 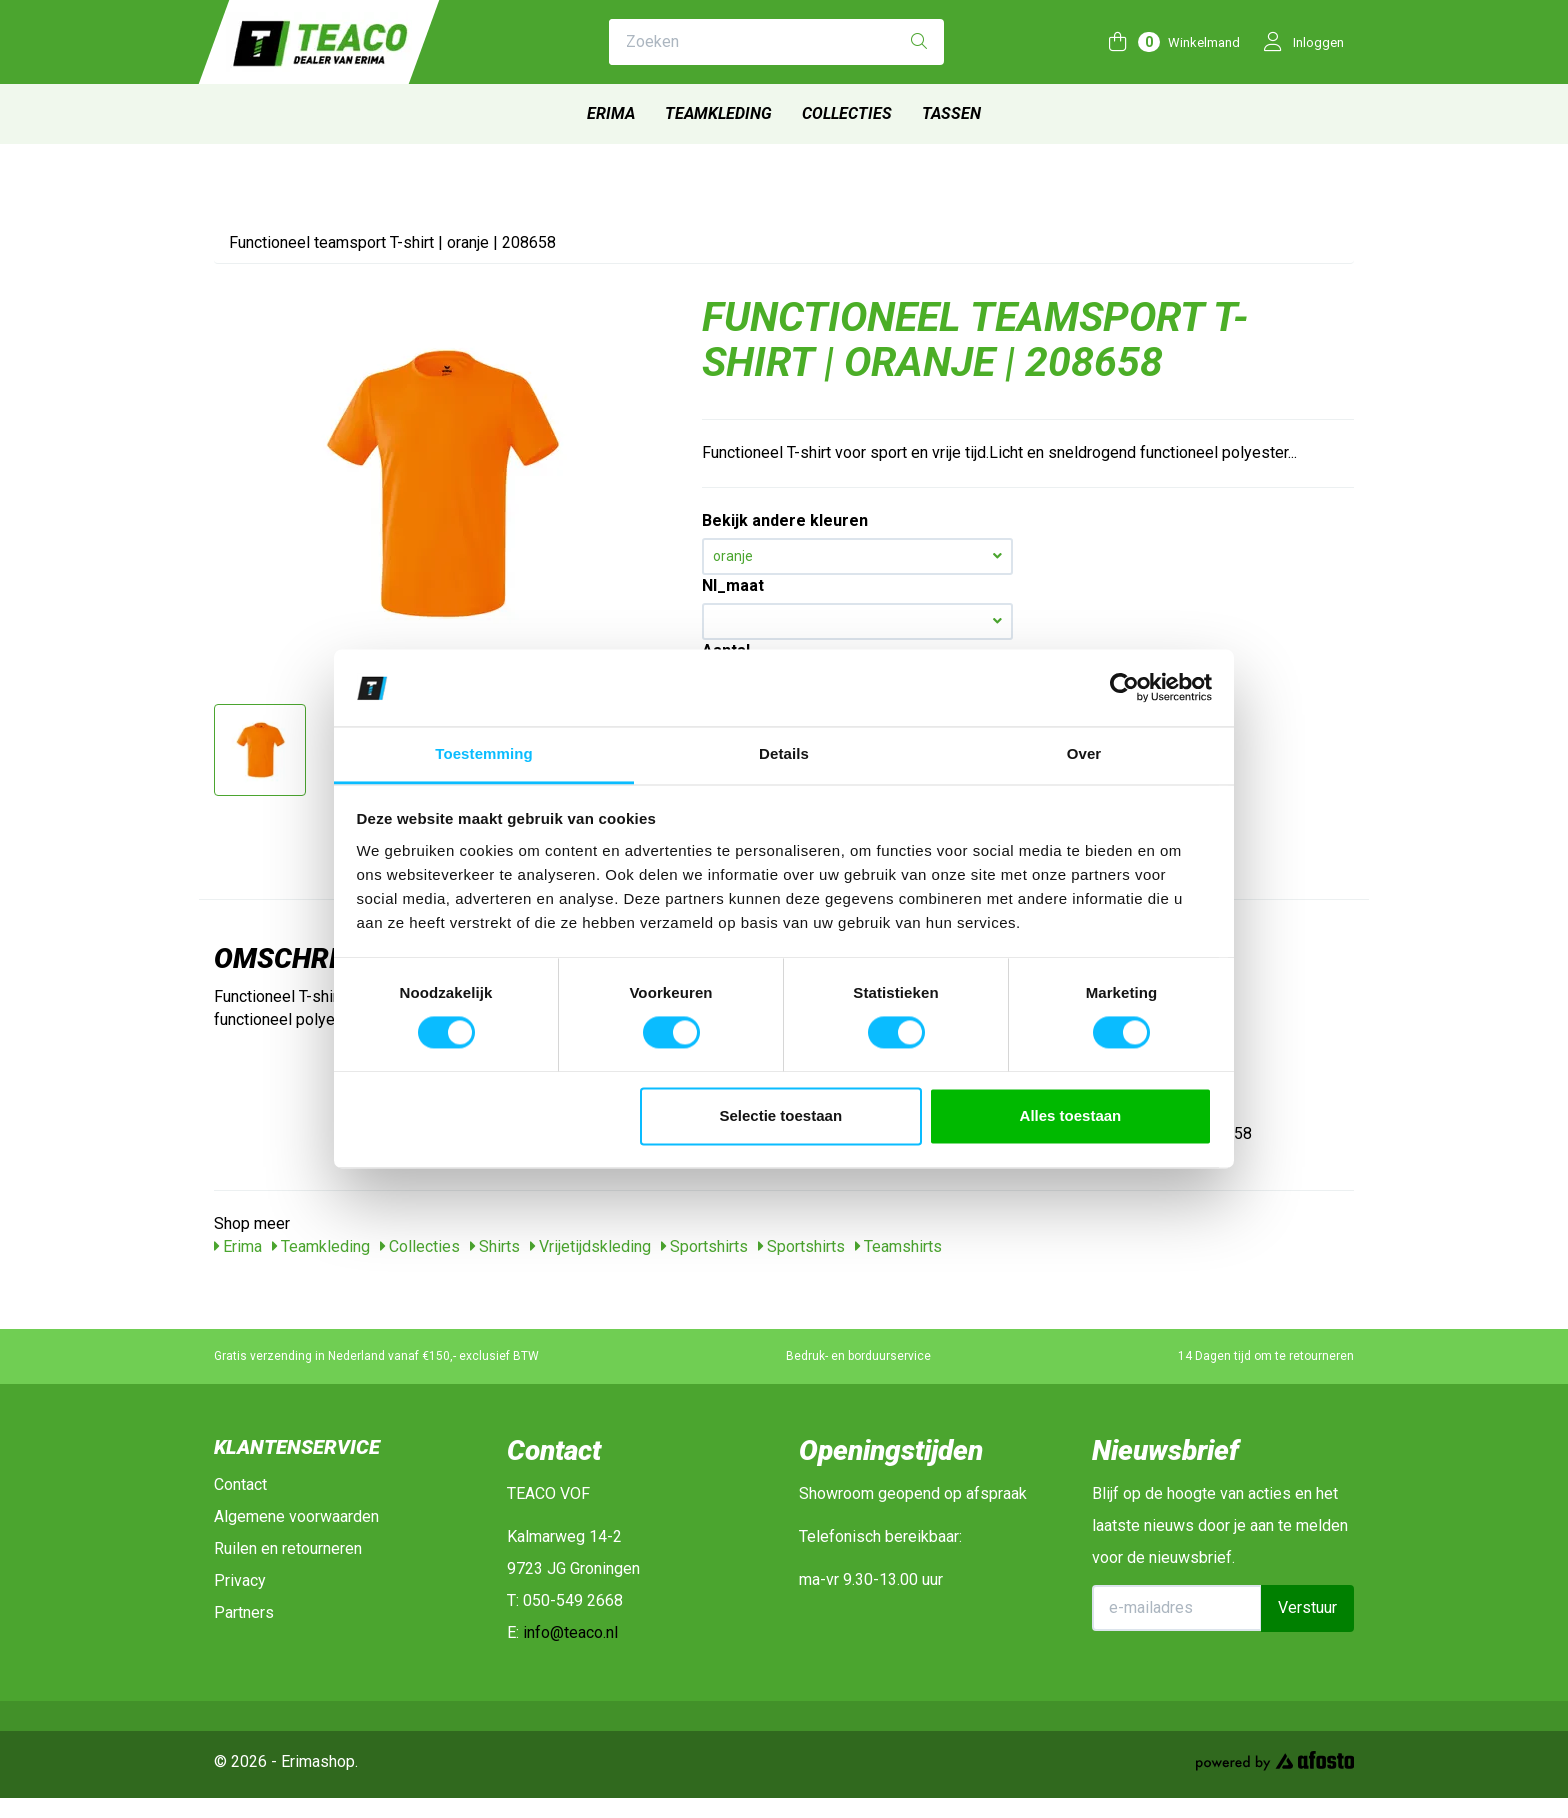 What do you see at coordinates (1124, 688) in the screenshot?
I see `[Cookiebot van Usercentrics - opent in een nieuw venster]` at bounding box center [1124, 688].